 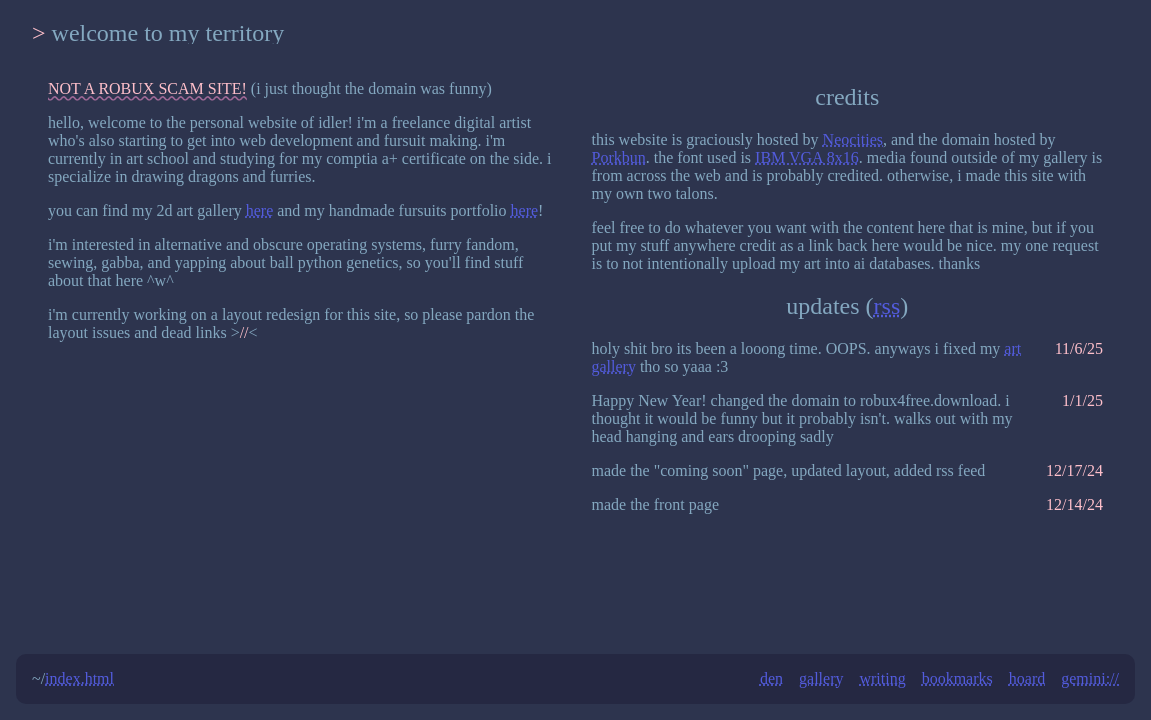 I want to click on Neocities, so click(x=853, y=139).